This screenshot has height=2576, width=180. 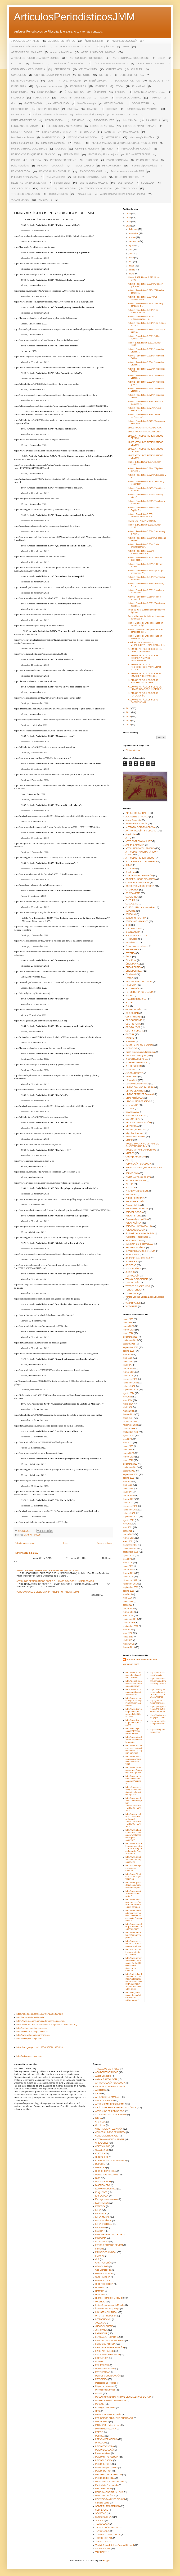 What do you see at coordinates (104, 1543) in the screenshot?
I see `Entrada antigua` at bounding box center [104, 1543].